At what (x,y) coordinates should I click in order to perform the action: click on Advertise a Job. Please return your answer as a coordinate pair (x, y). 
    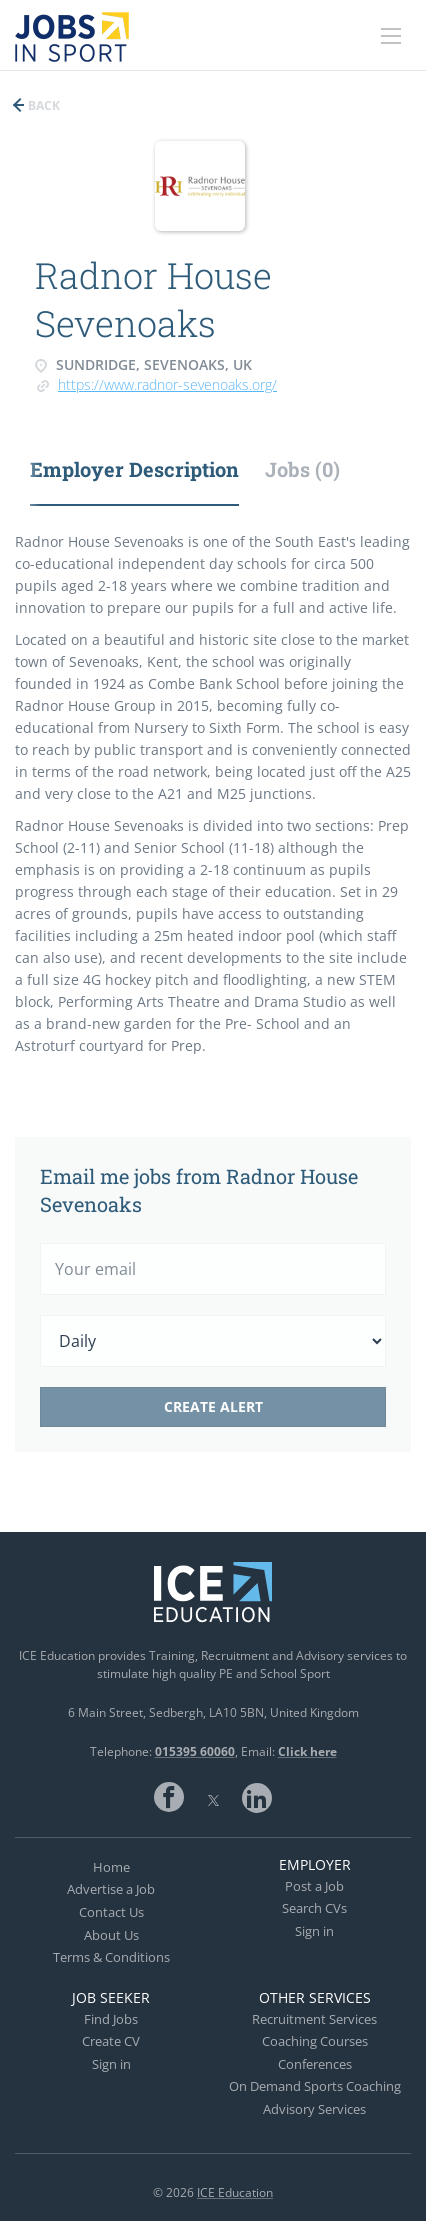
    Looking at the image, I should click on (111, 1889).